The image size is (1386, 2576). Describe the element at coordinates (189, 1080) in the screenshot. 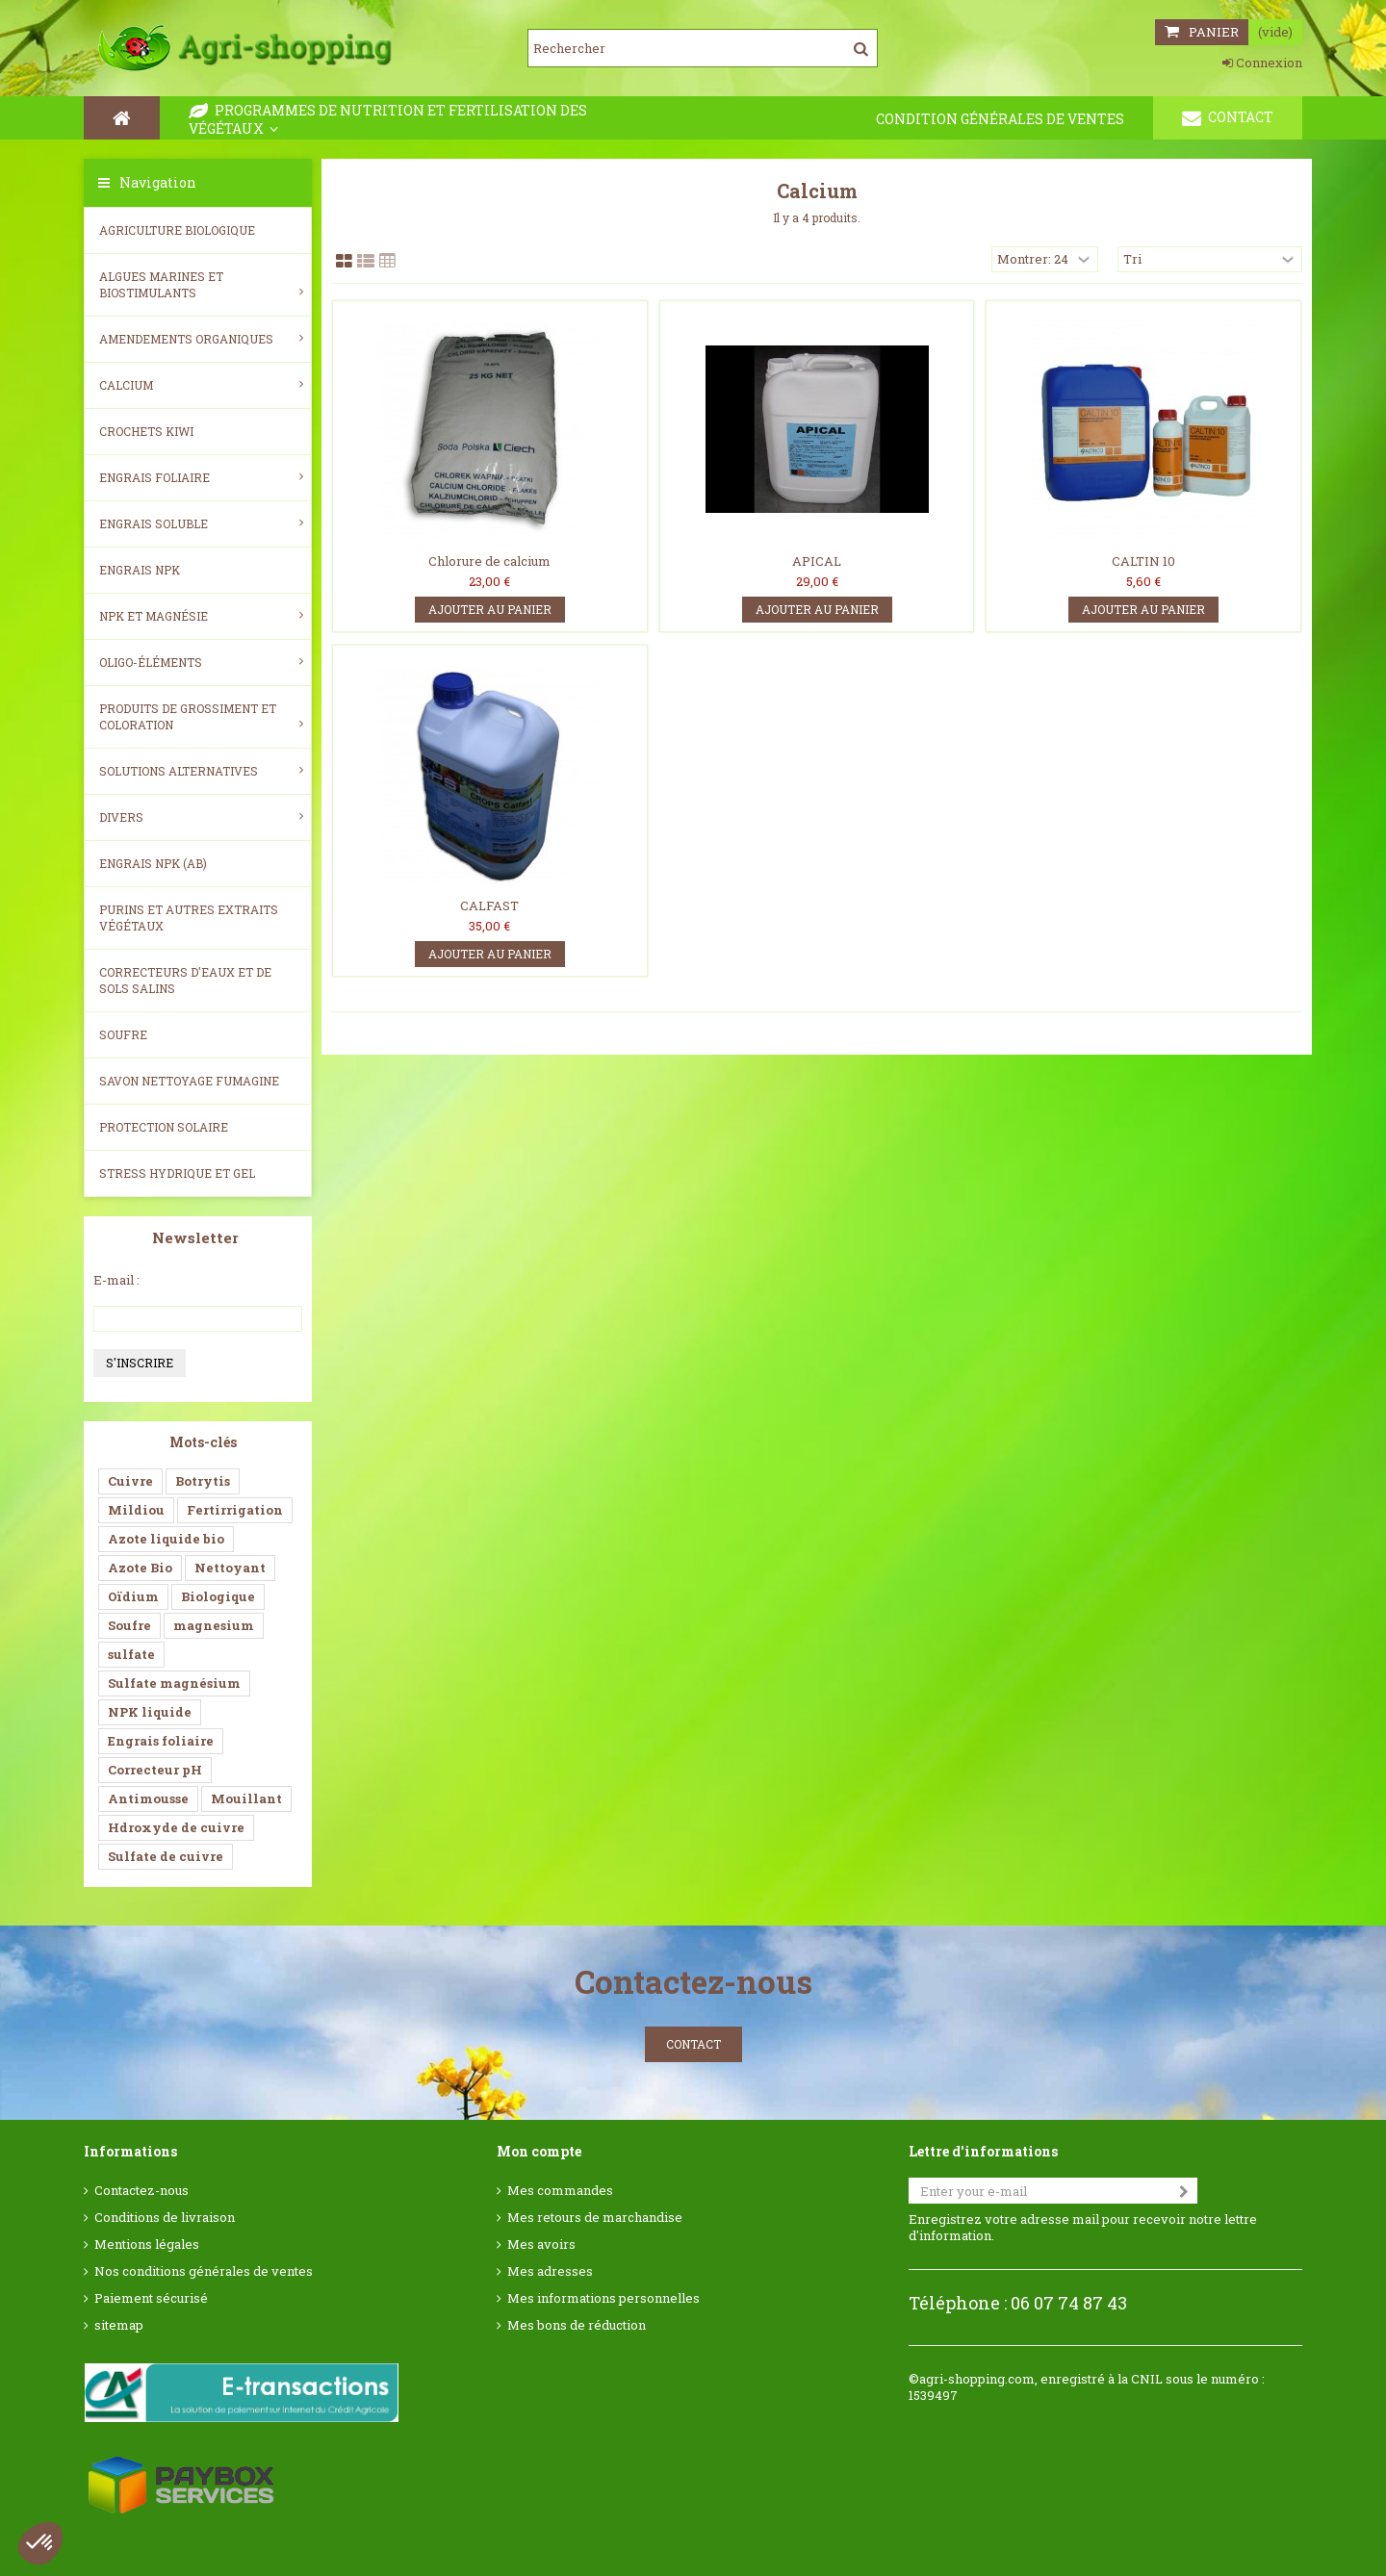

I see `SAVON NETTOYAGE FUMAGINE` at that location.